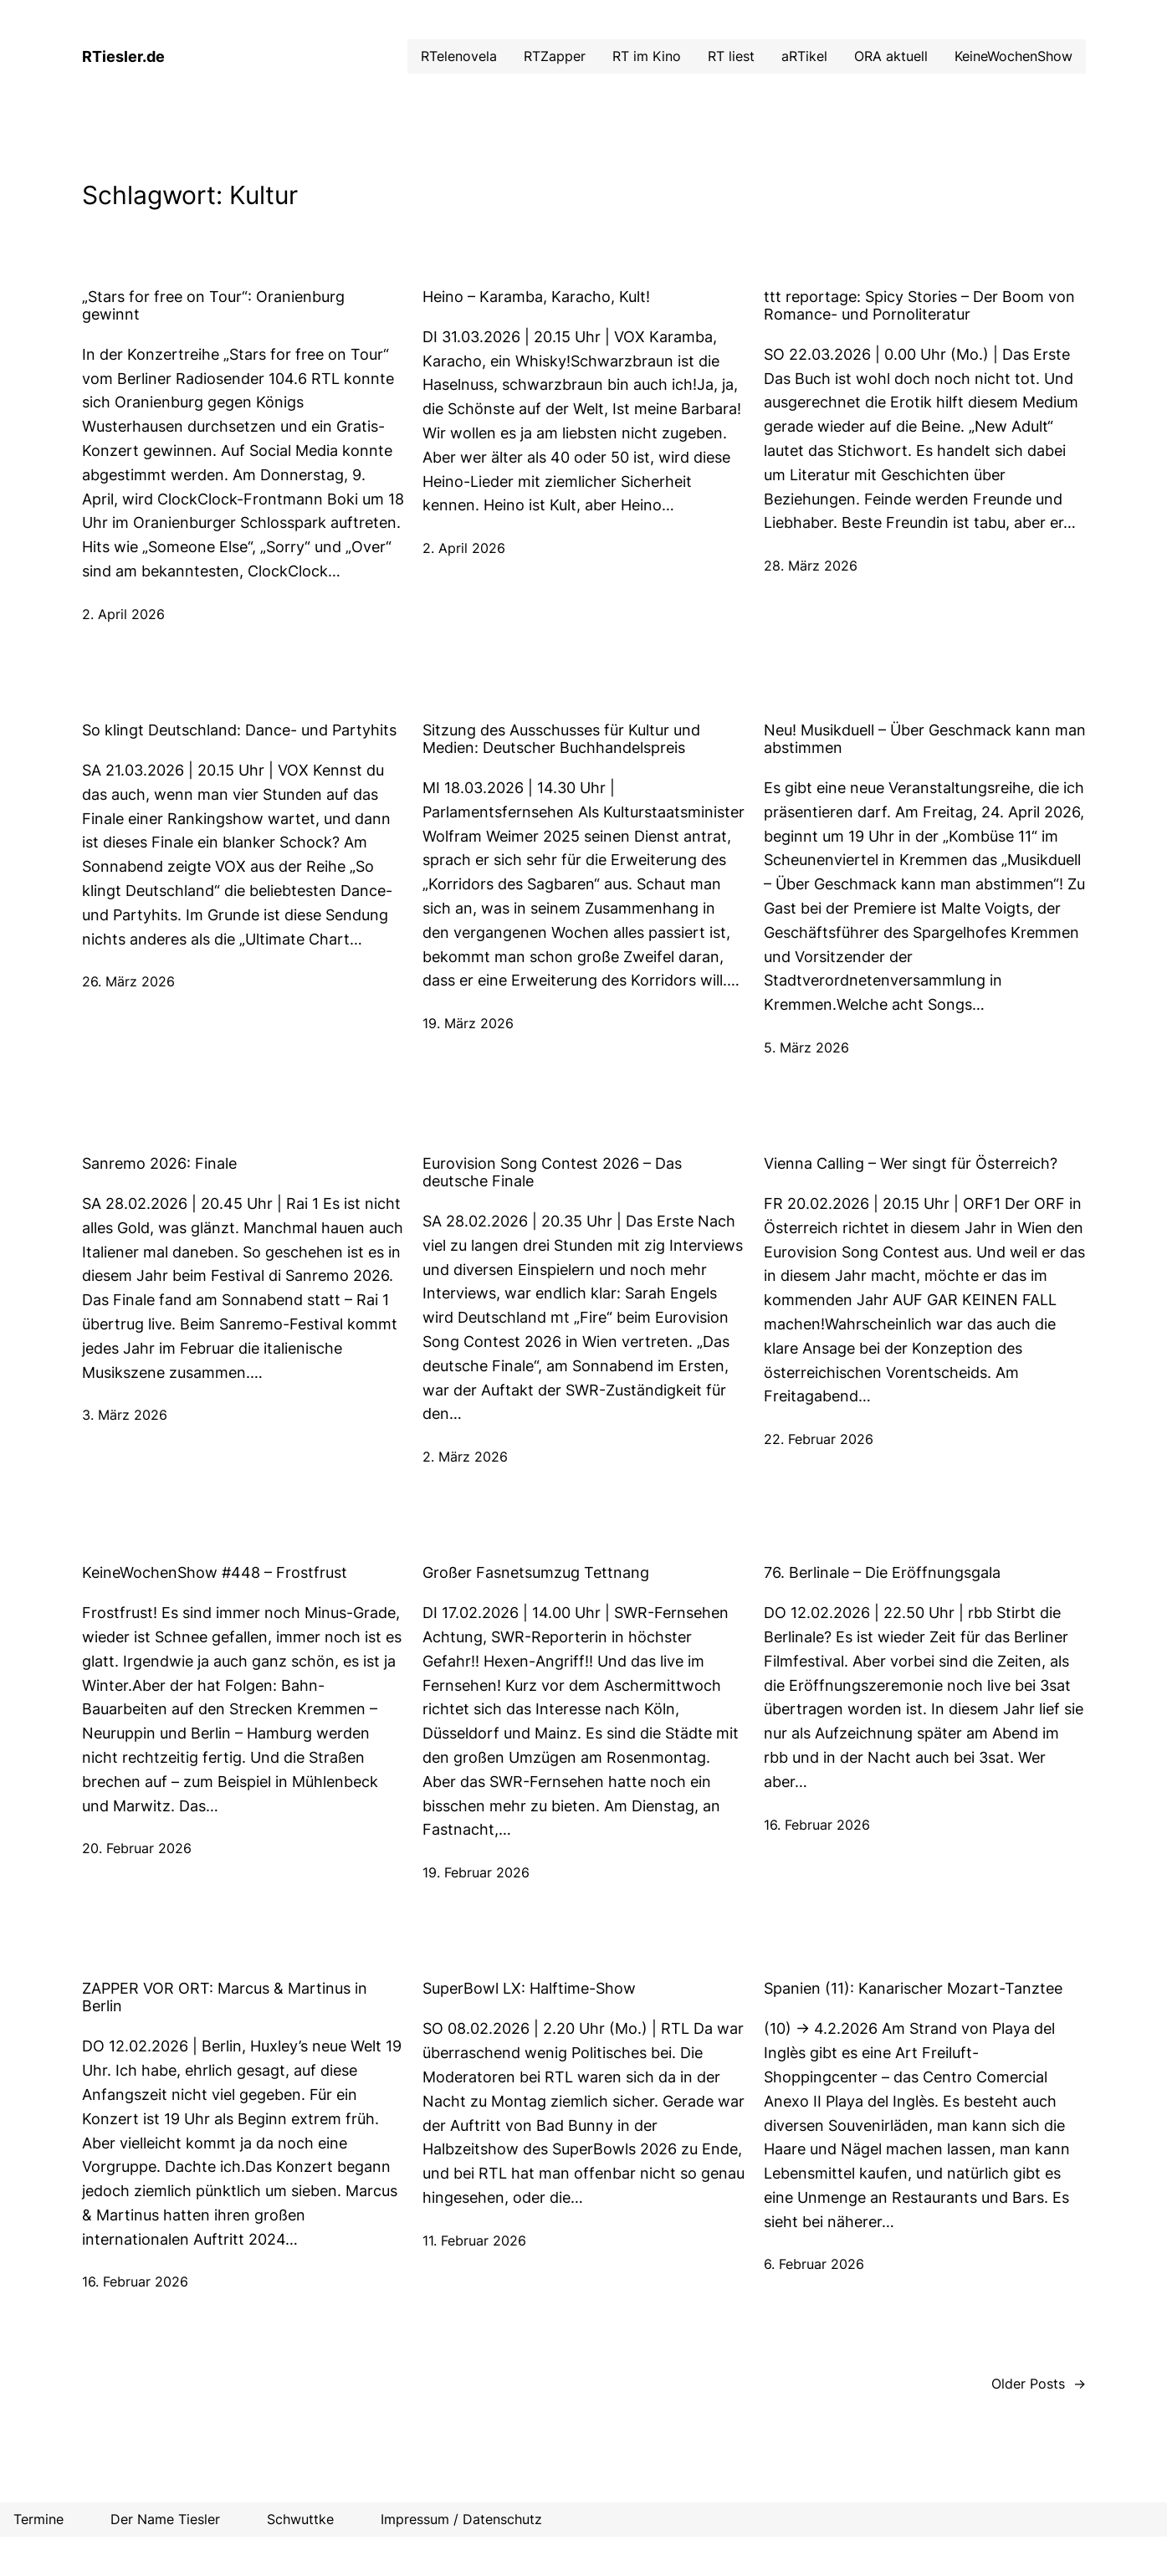 Image resolution: width=1167 pixels, height=2576 pixels. I want to click on 28. März 2026, so click(810, 565).